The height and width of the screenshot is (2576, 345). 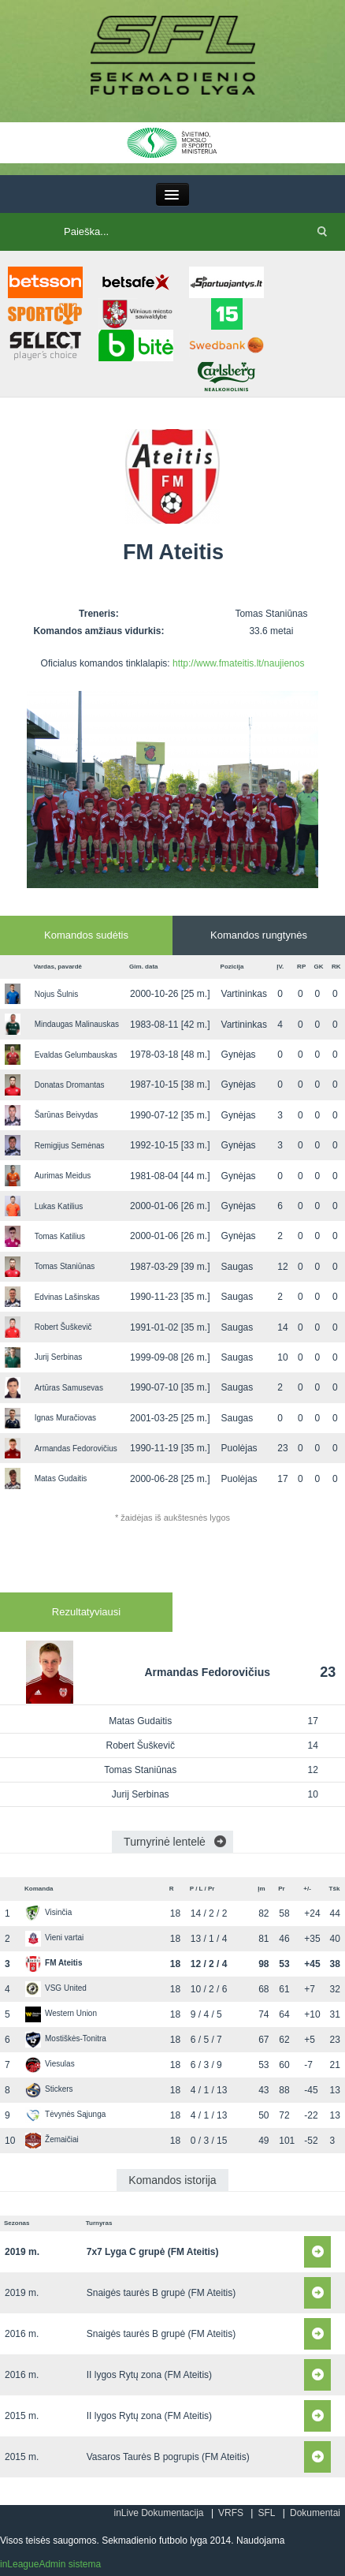 What do you see at coordinates (61, 1478) in the screenshot?
I see `Matas Gudaitis` at bounding box center [61, 1478].